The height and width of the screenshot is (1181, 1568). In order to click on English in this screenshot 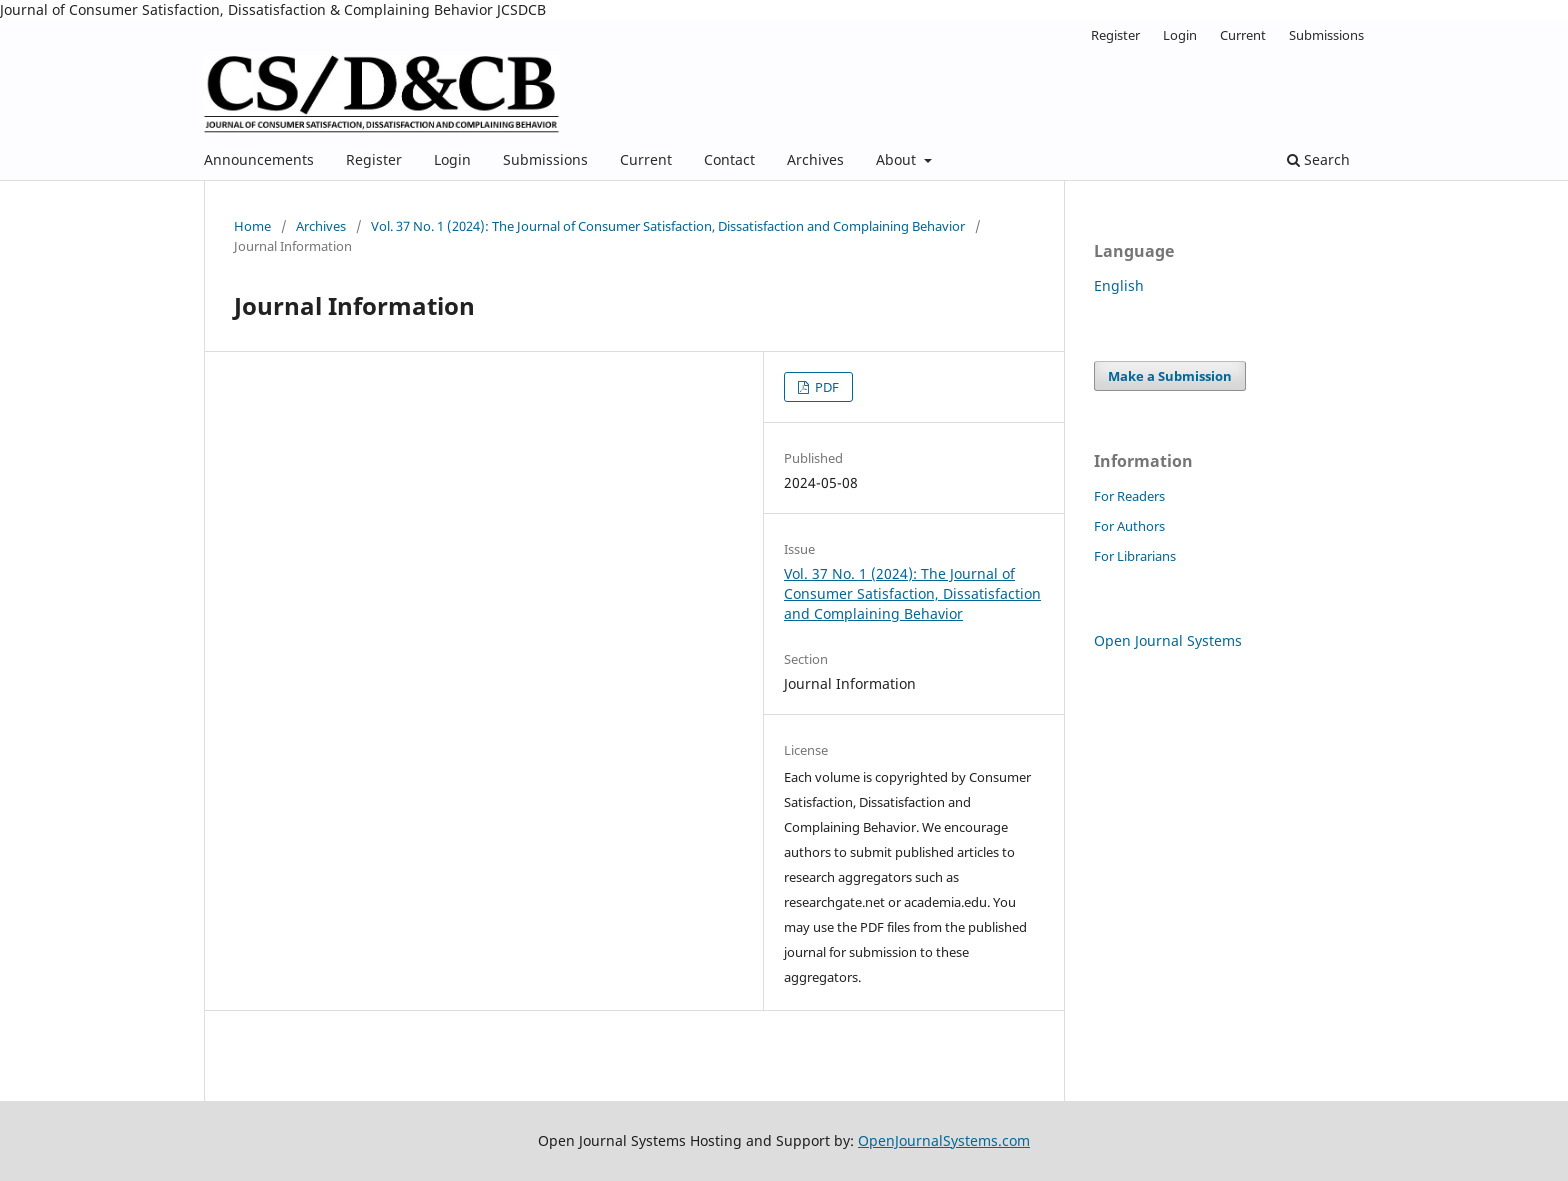, I will do `click(1119, 285)`.